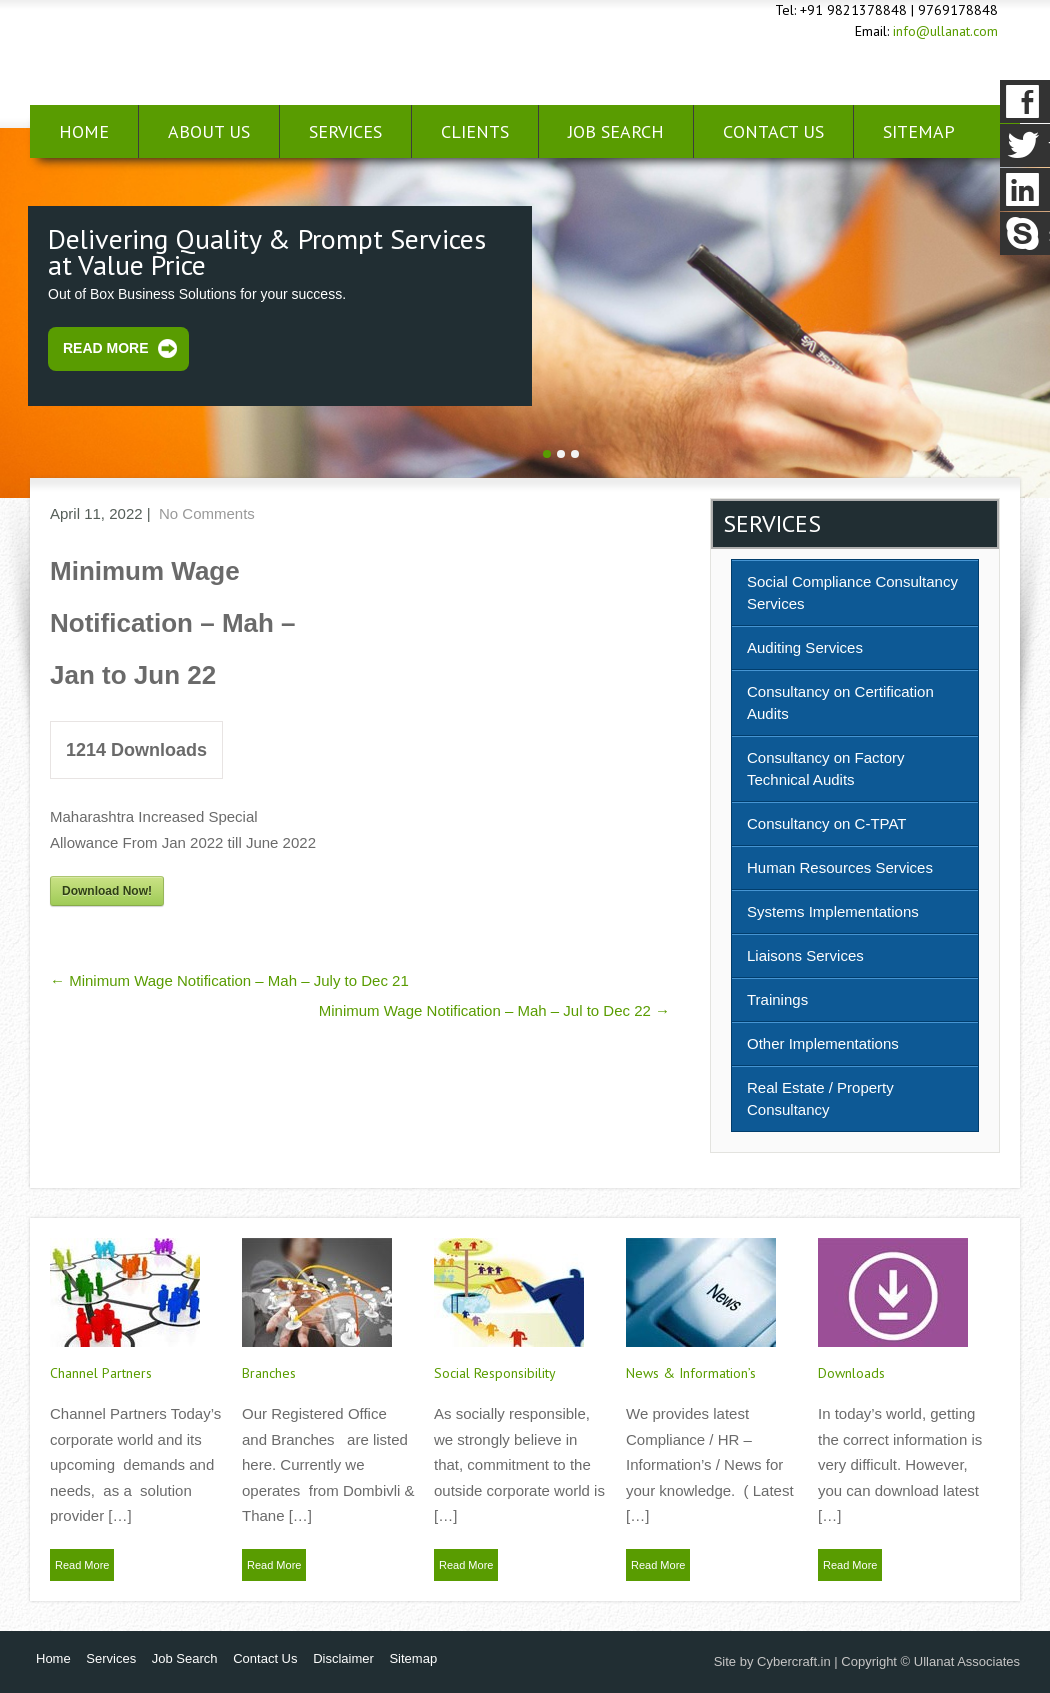  I want to click on Real Estate / Property Consultancy, so click(820, 1098).